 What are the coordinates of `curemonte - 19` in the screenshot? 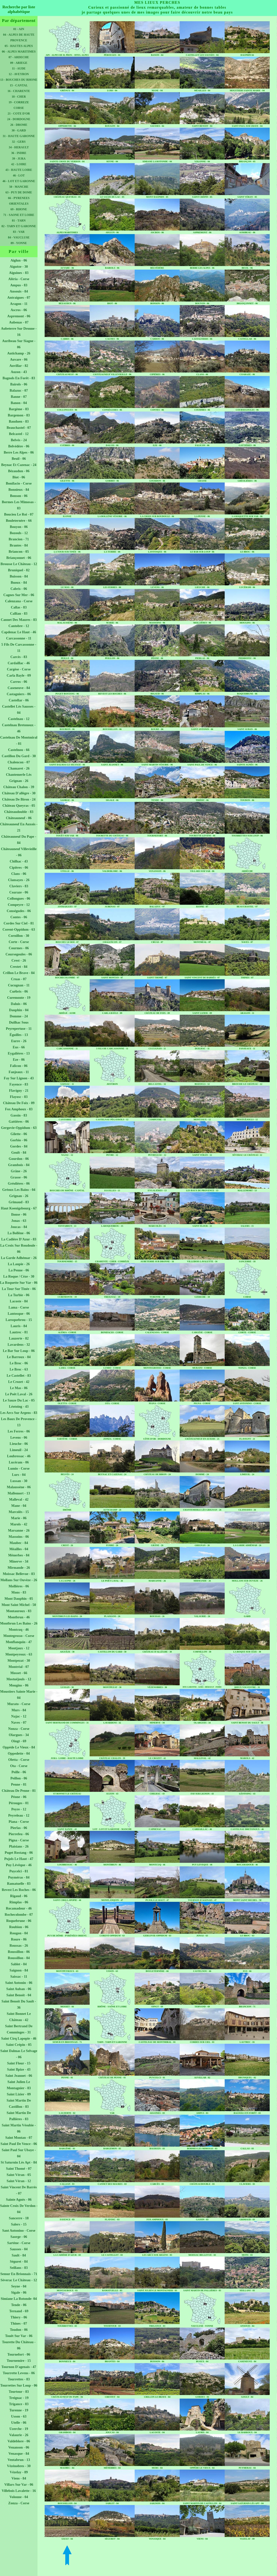 It's located at (18, 998).